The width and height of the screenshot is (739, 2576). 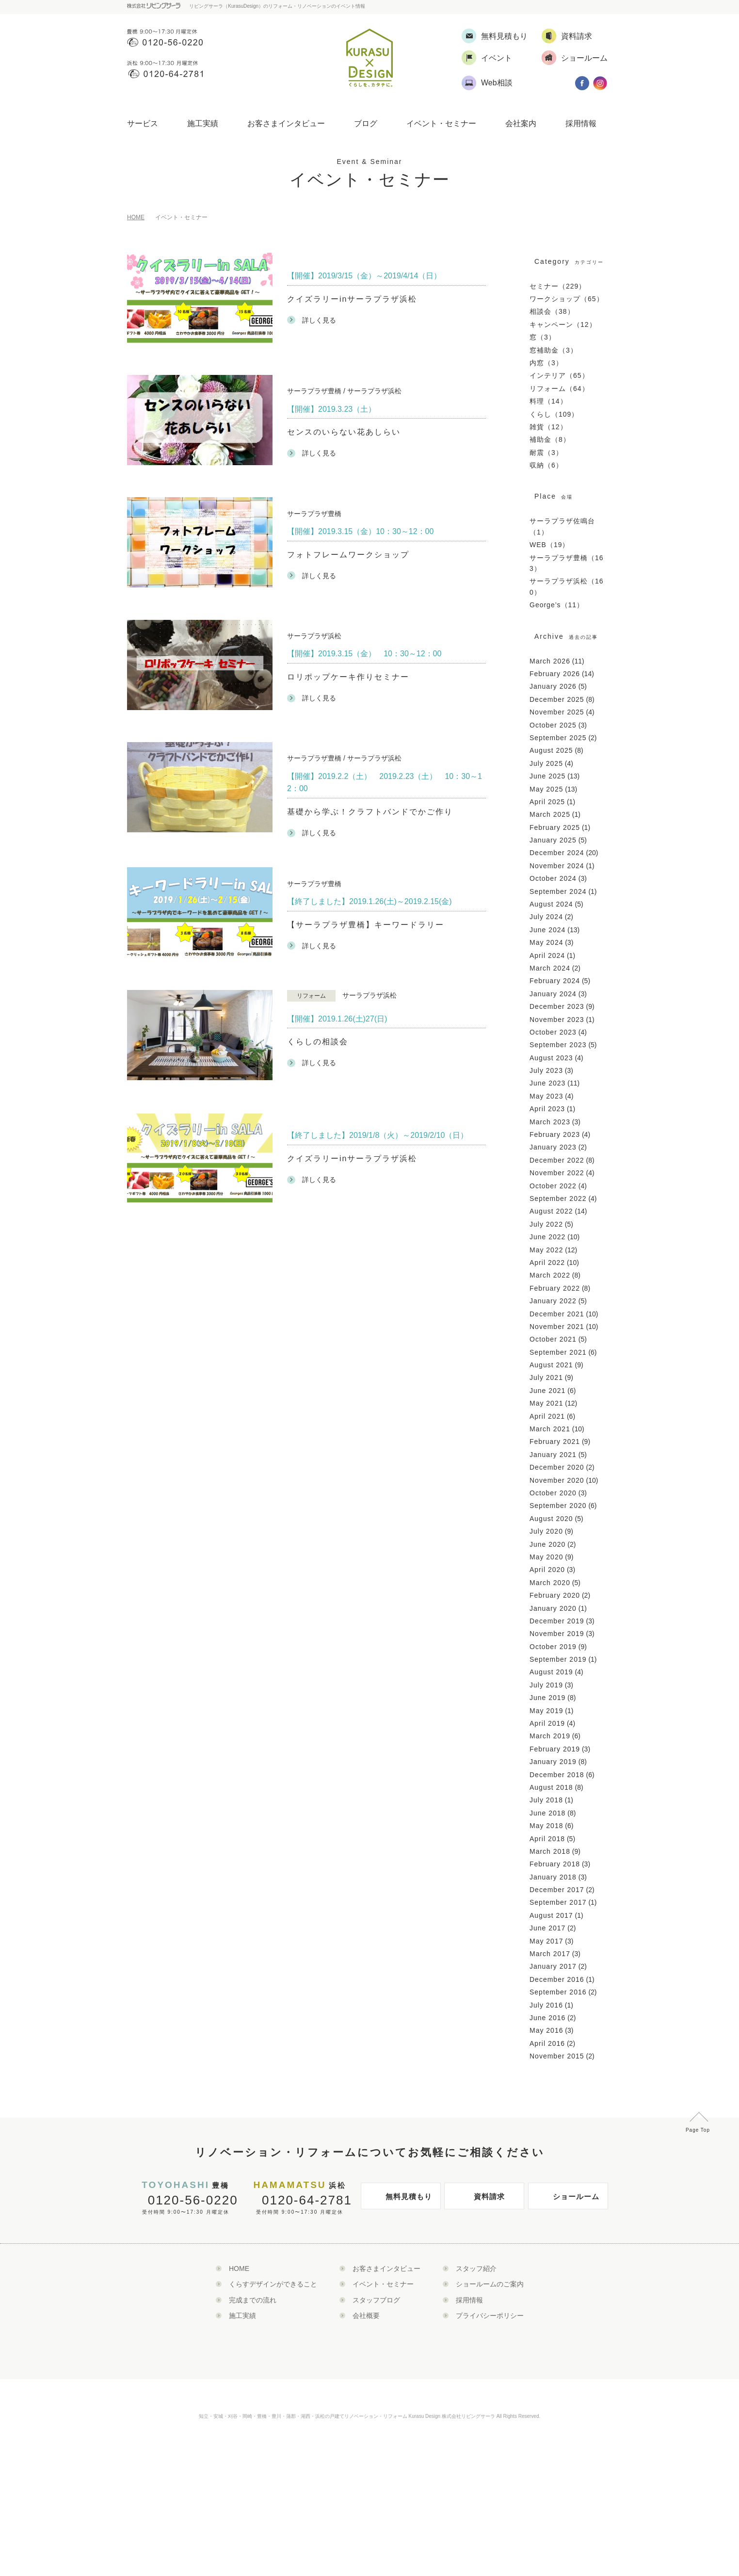 What do you see at coordinates (546, 789) in the screenshot?
I see `May 2025` at bounding box center [546, 789].